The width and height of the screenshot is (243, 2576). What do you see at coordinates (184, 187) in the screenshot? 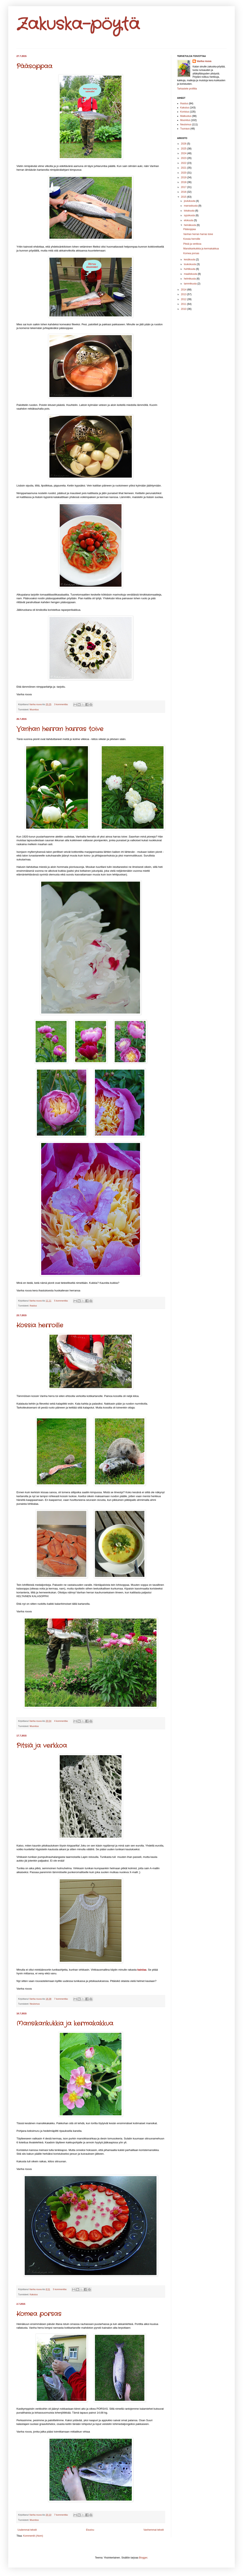
I see `2017` at bounding box center [184, 187].